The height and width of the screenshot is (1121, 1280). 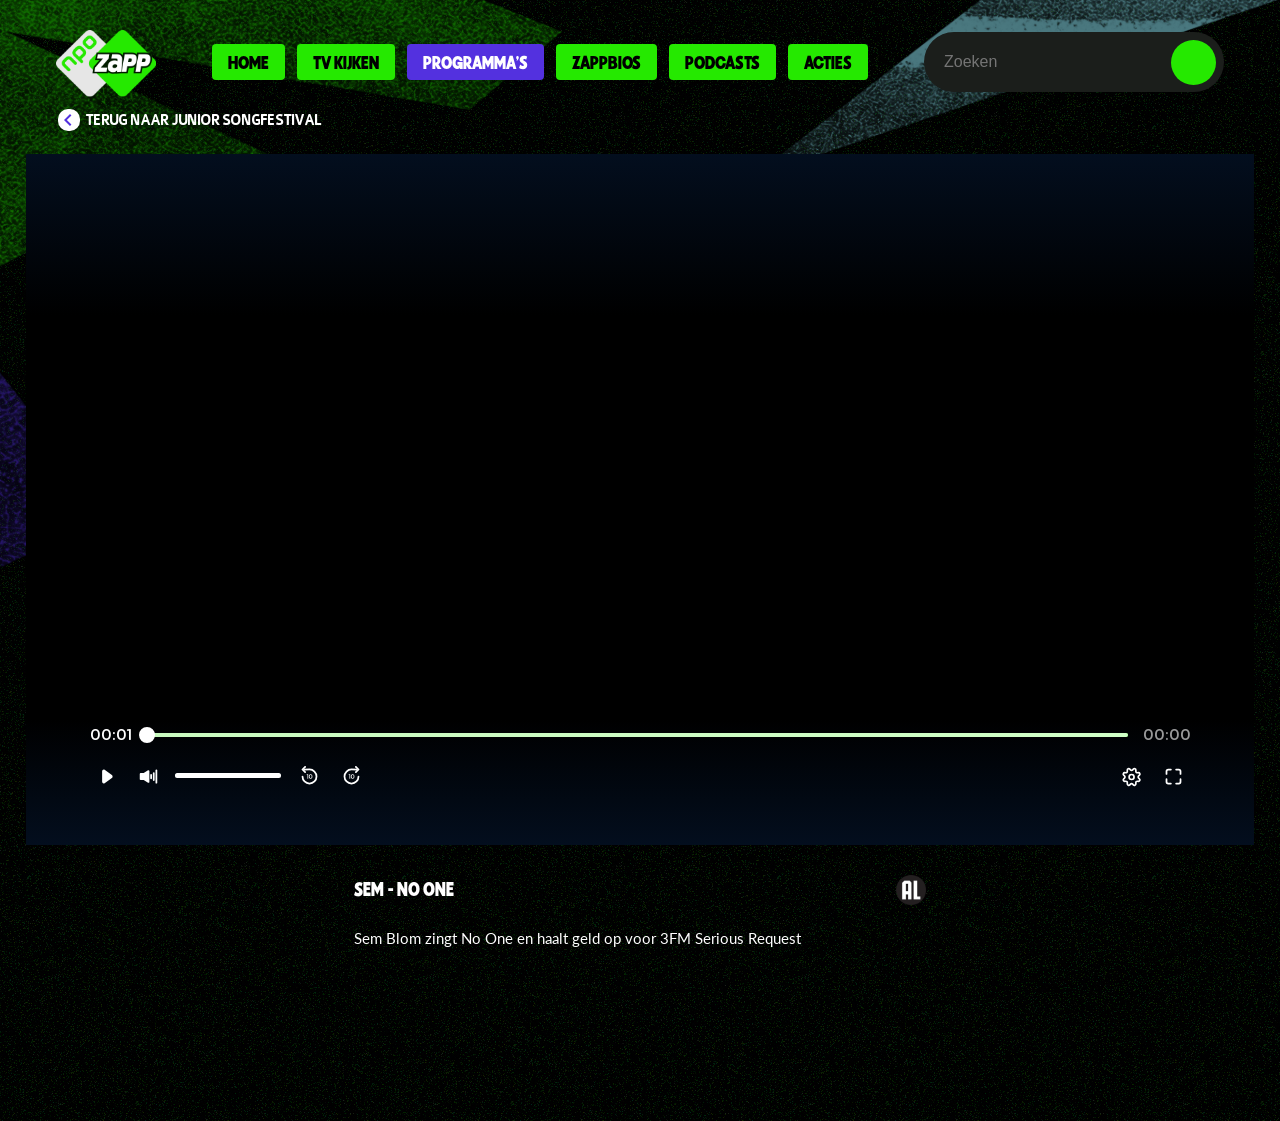 I want to click on [button], so click(x=106, y=777).